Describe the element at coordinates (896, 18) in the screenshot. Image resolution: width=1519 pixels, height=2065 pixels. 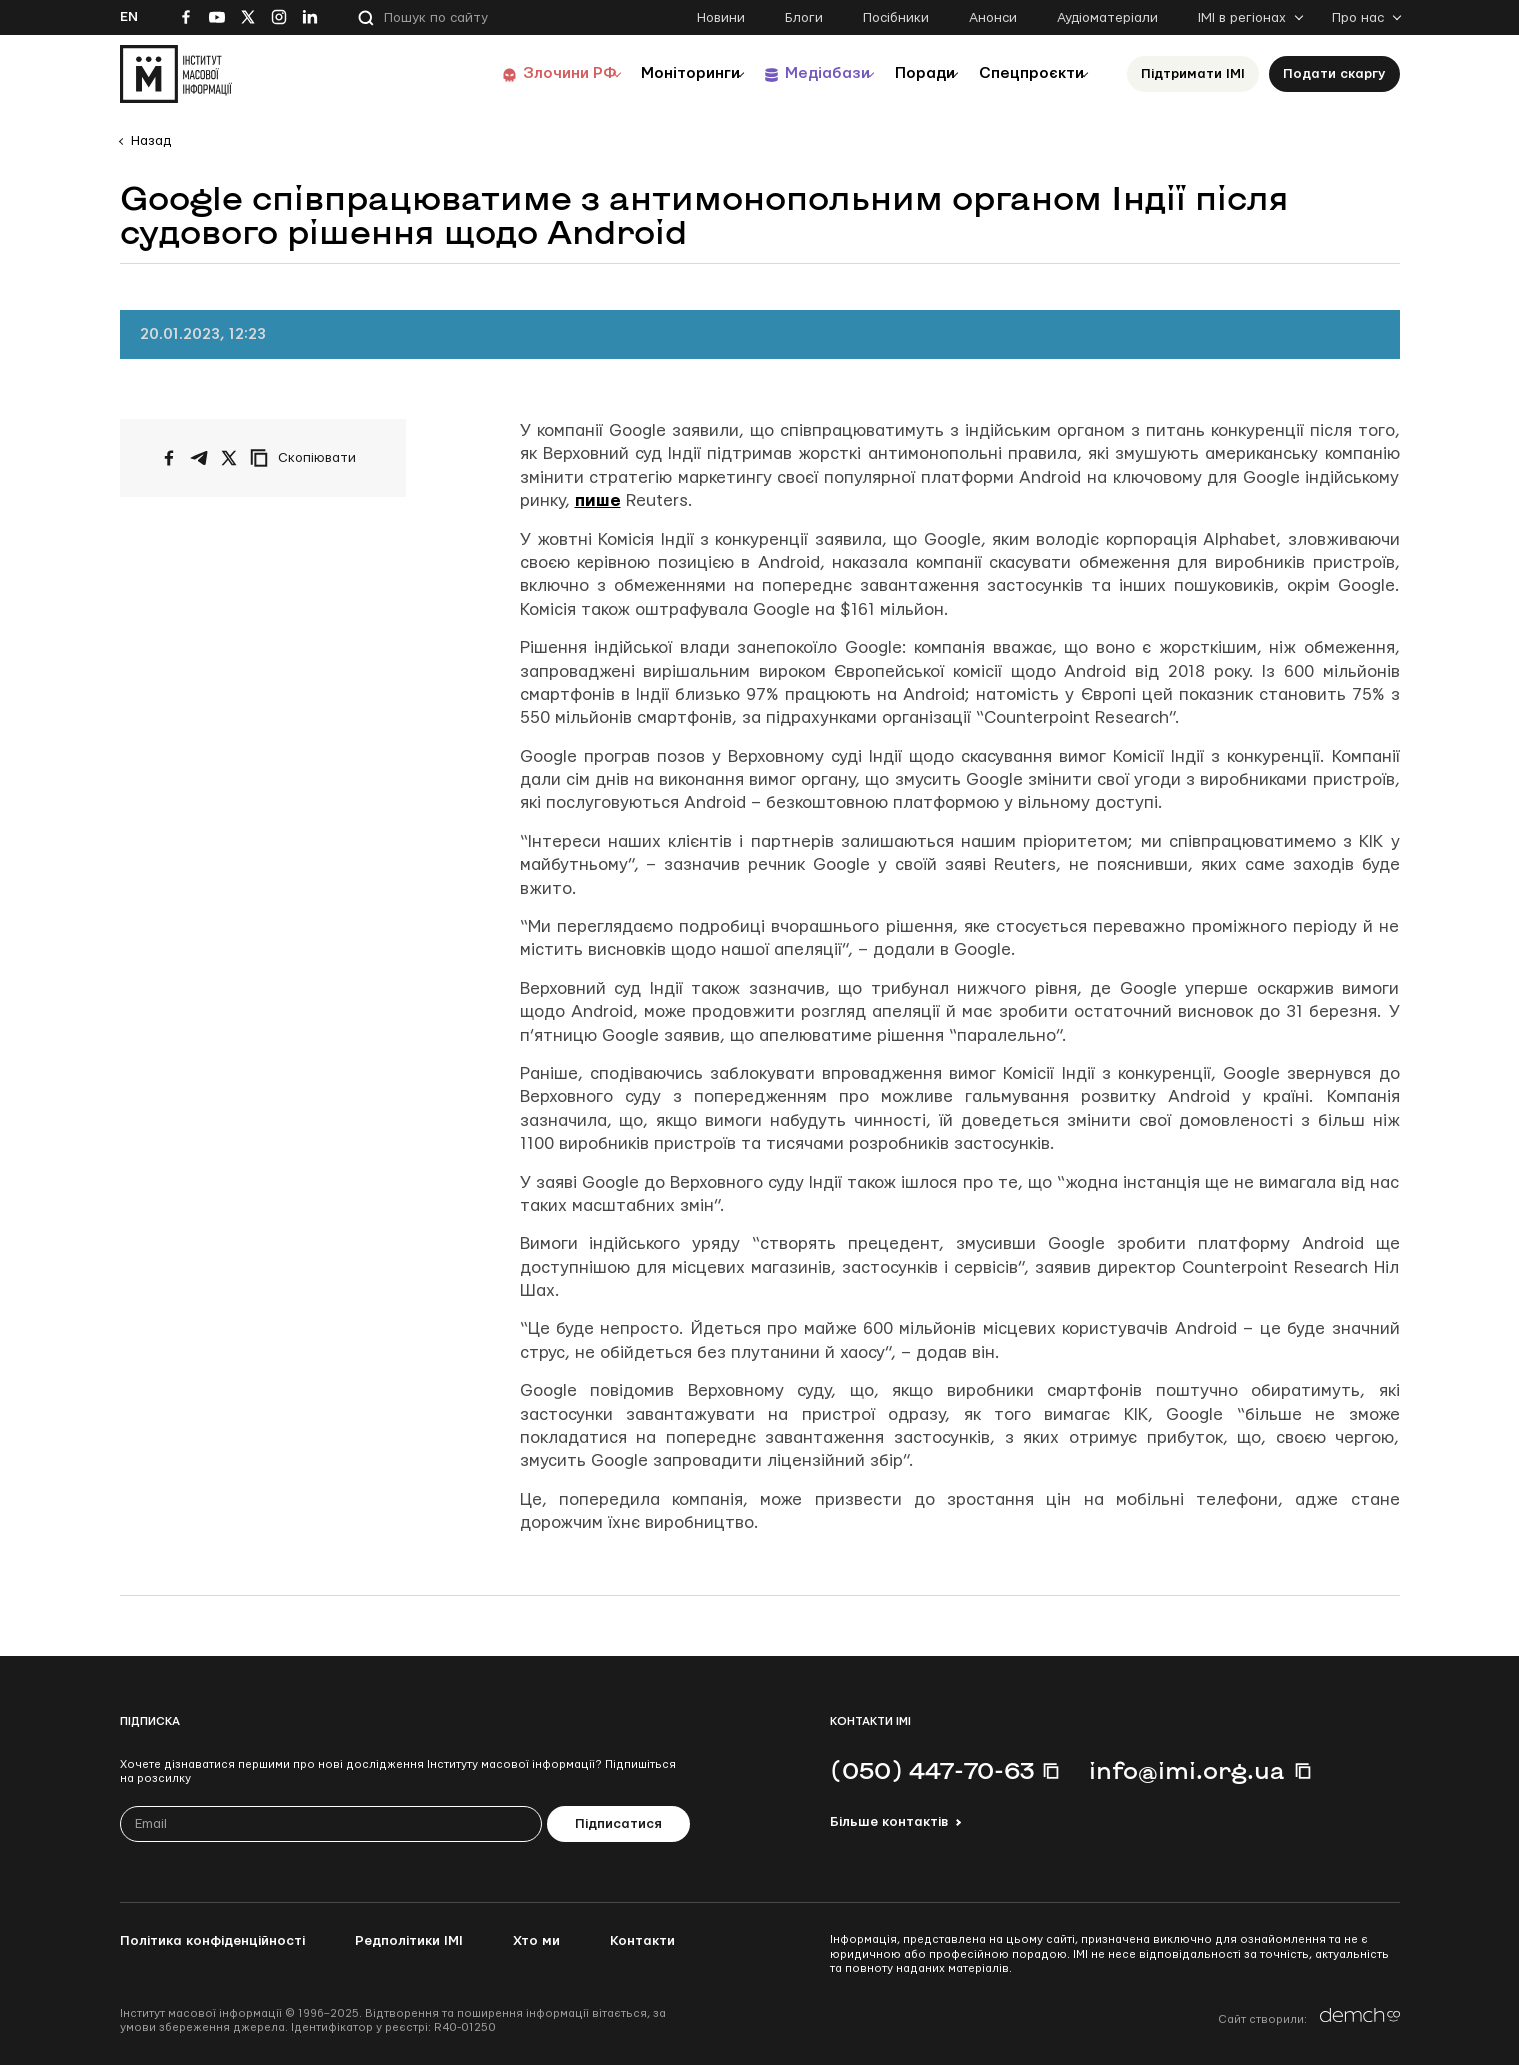
I see `Посібники` at that location.